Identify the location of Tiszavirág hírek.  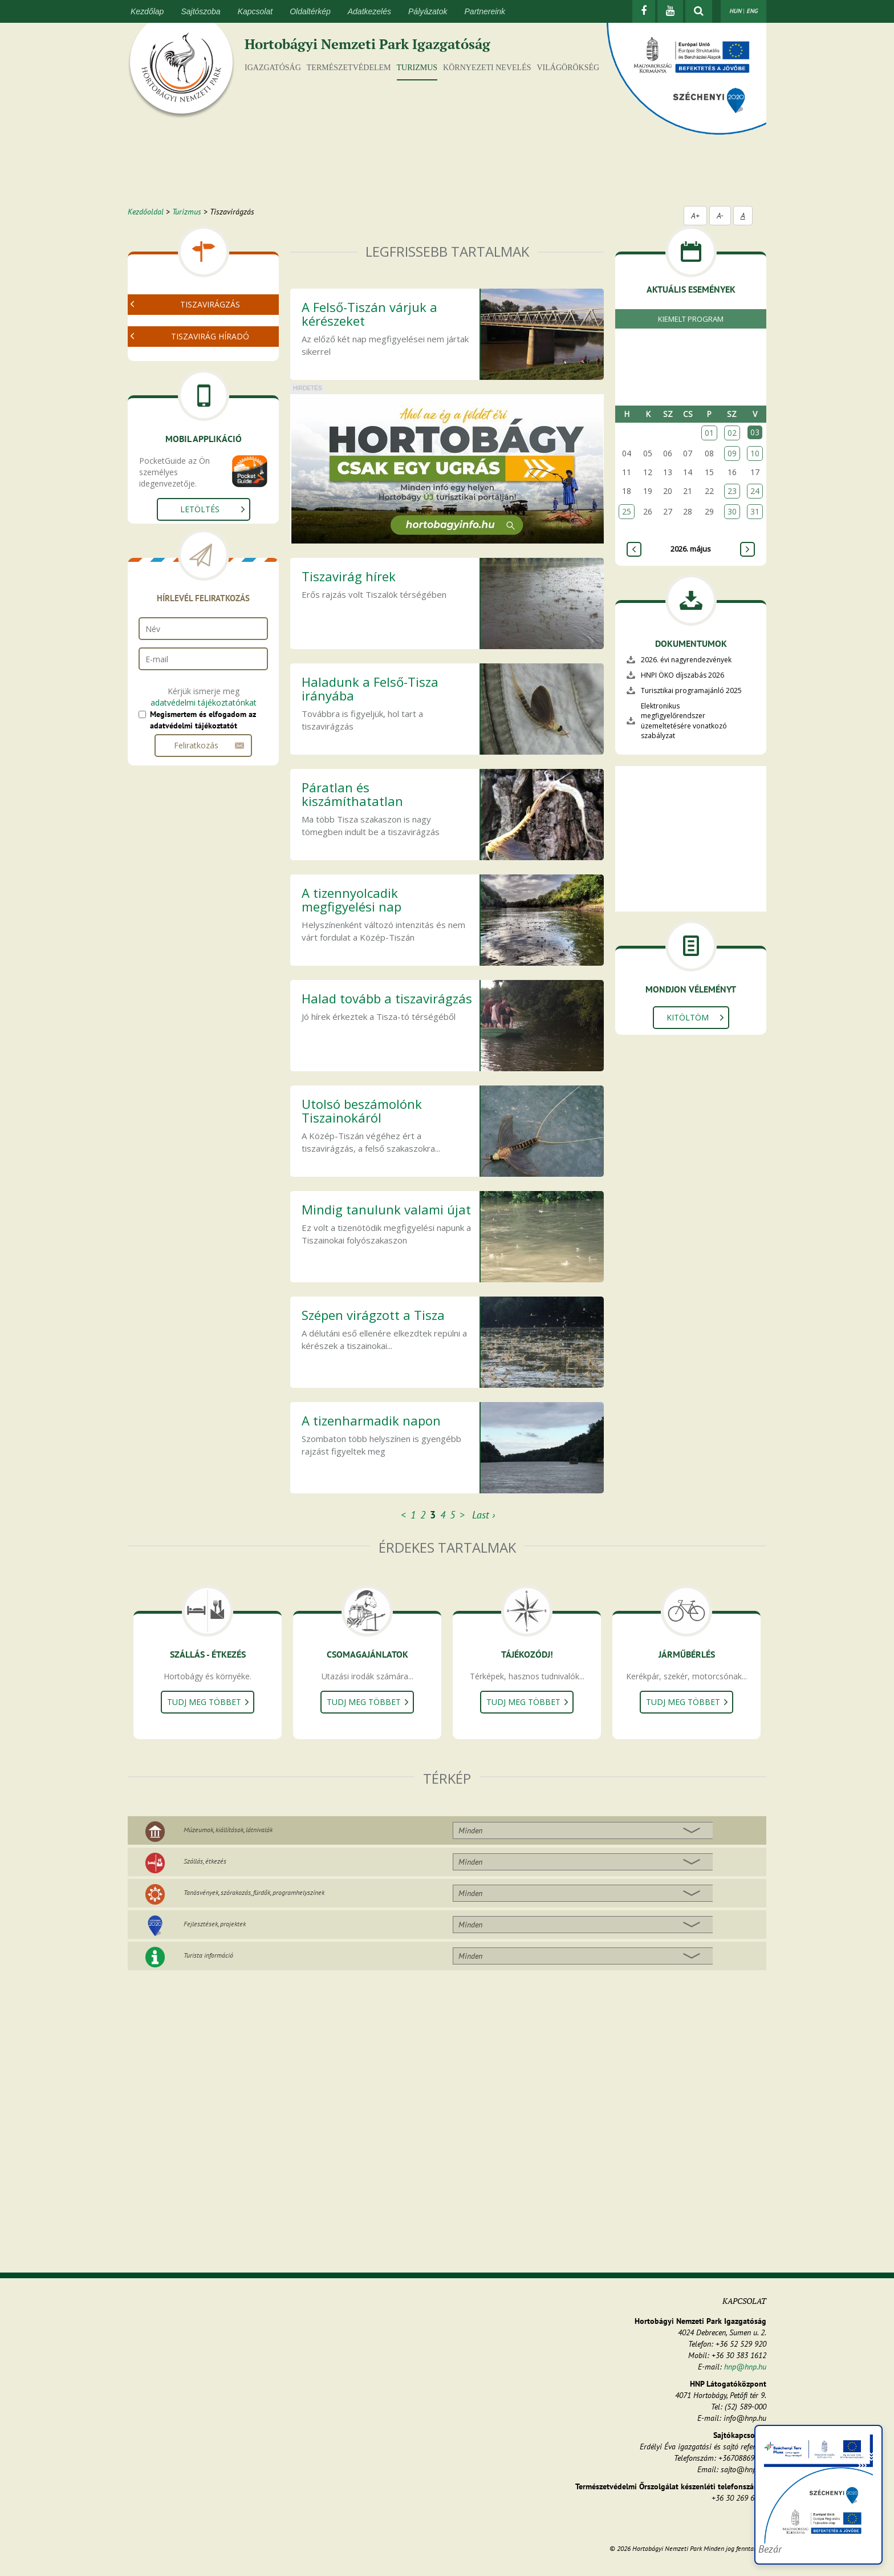
(349, 576).